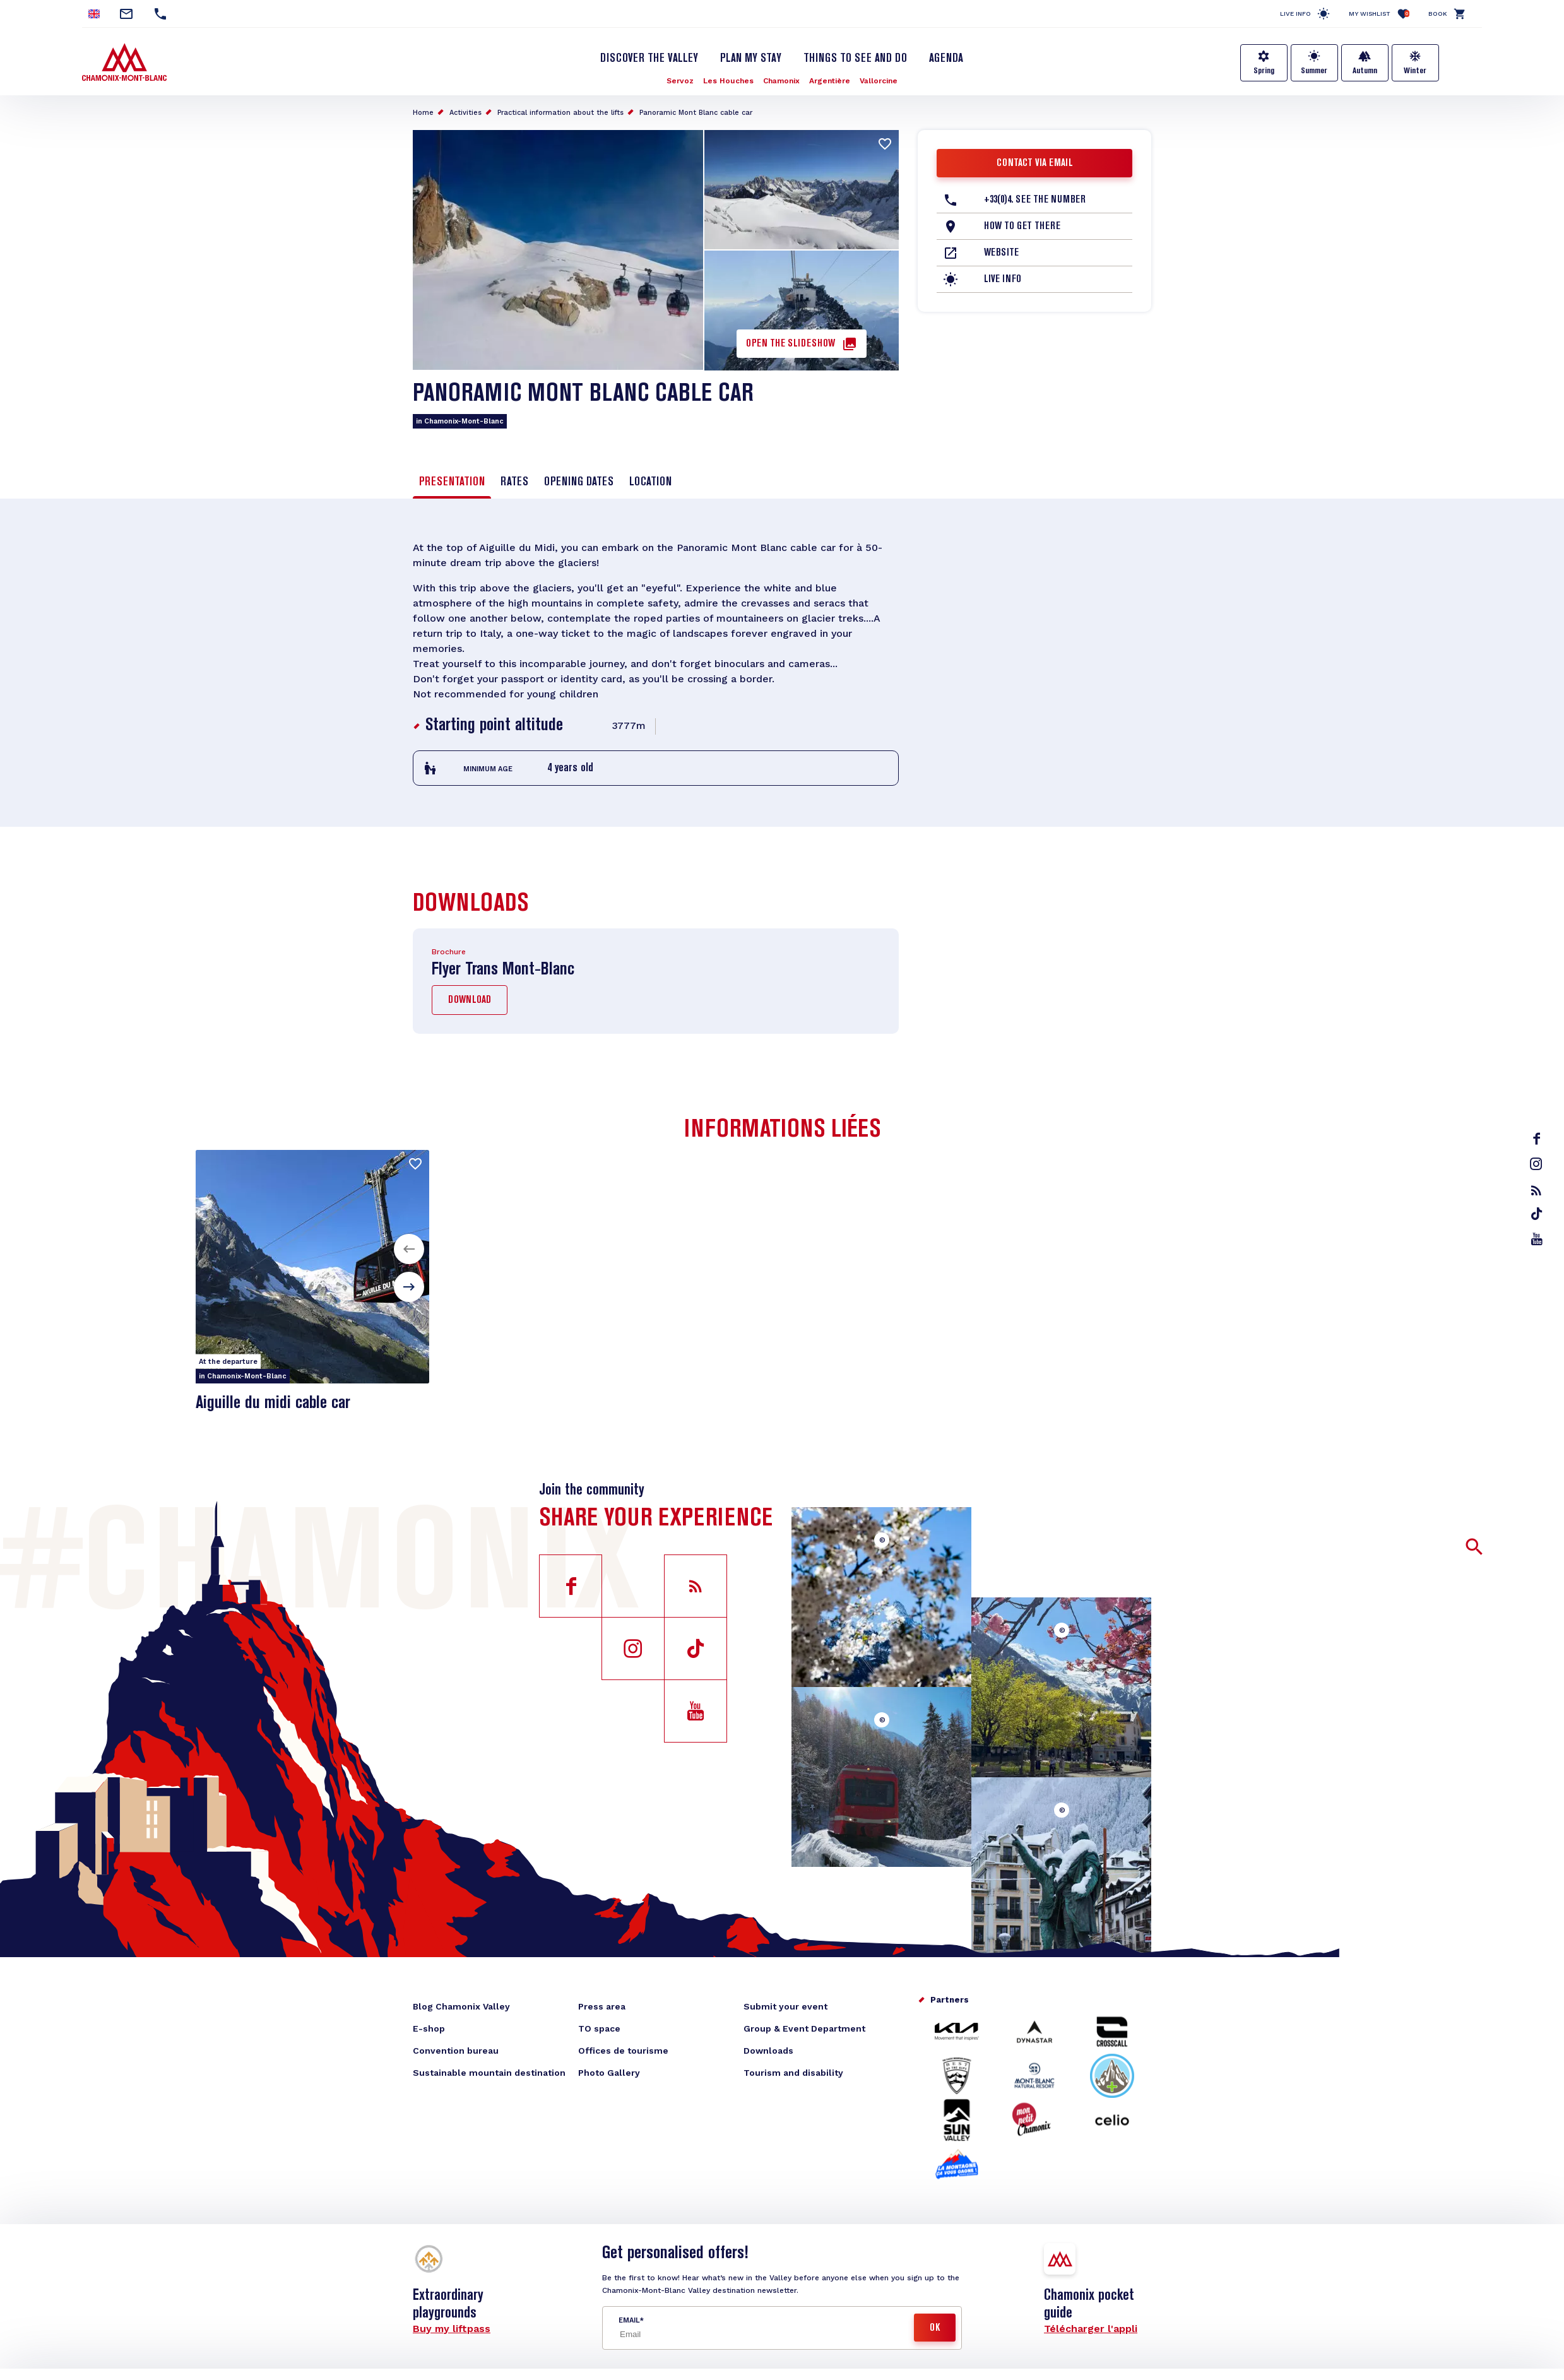 Image resolution: width=1564 pixels, height=2380 pixels. What do you see at coordinates (601, 2006) in the screenshot?
I see `Press area` at bounding box center [601, 2006].